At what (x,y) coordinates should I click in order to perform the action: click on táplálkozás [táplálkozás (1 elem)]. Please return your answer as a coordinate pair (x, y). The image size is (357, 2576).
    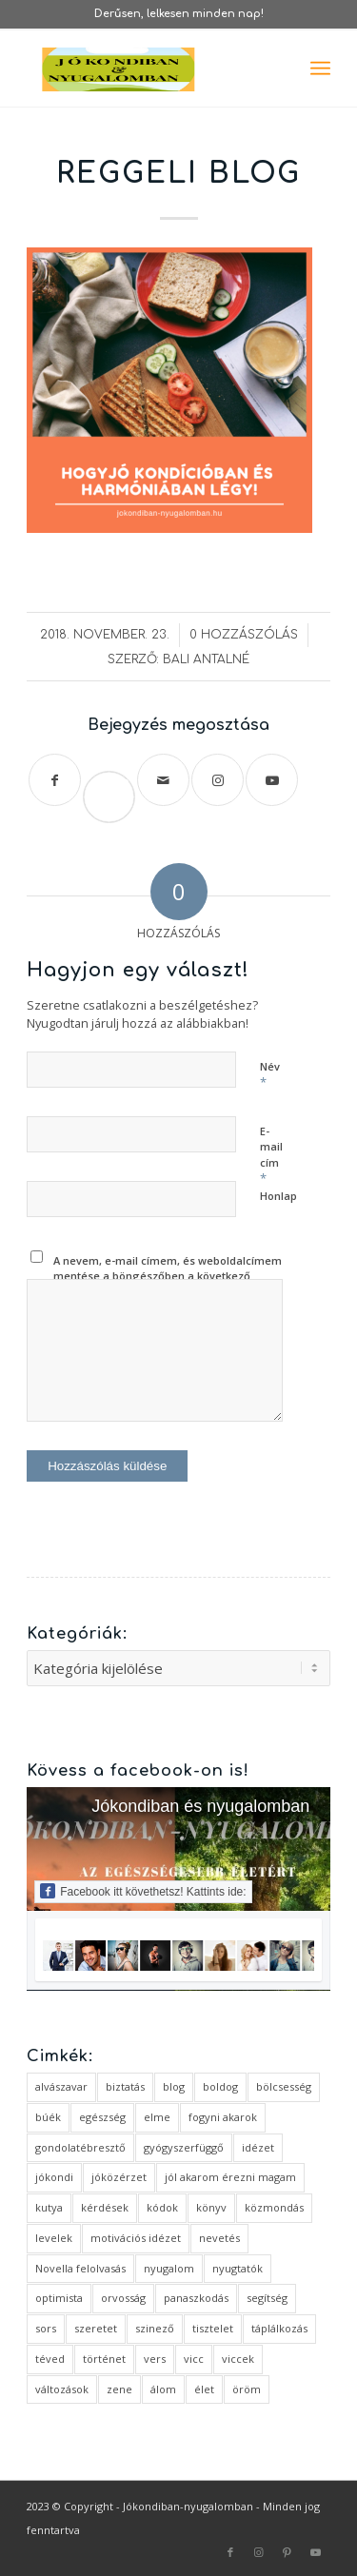
    Looking at the image, I should click on (279, 2328).